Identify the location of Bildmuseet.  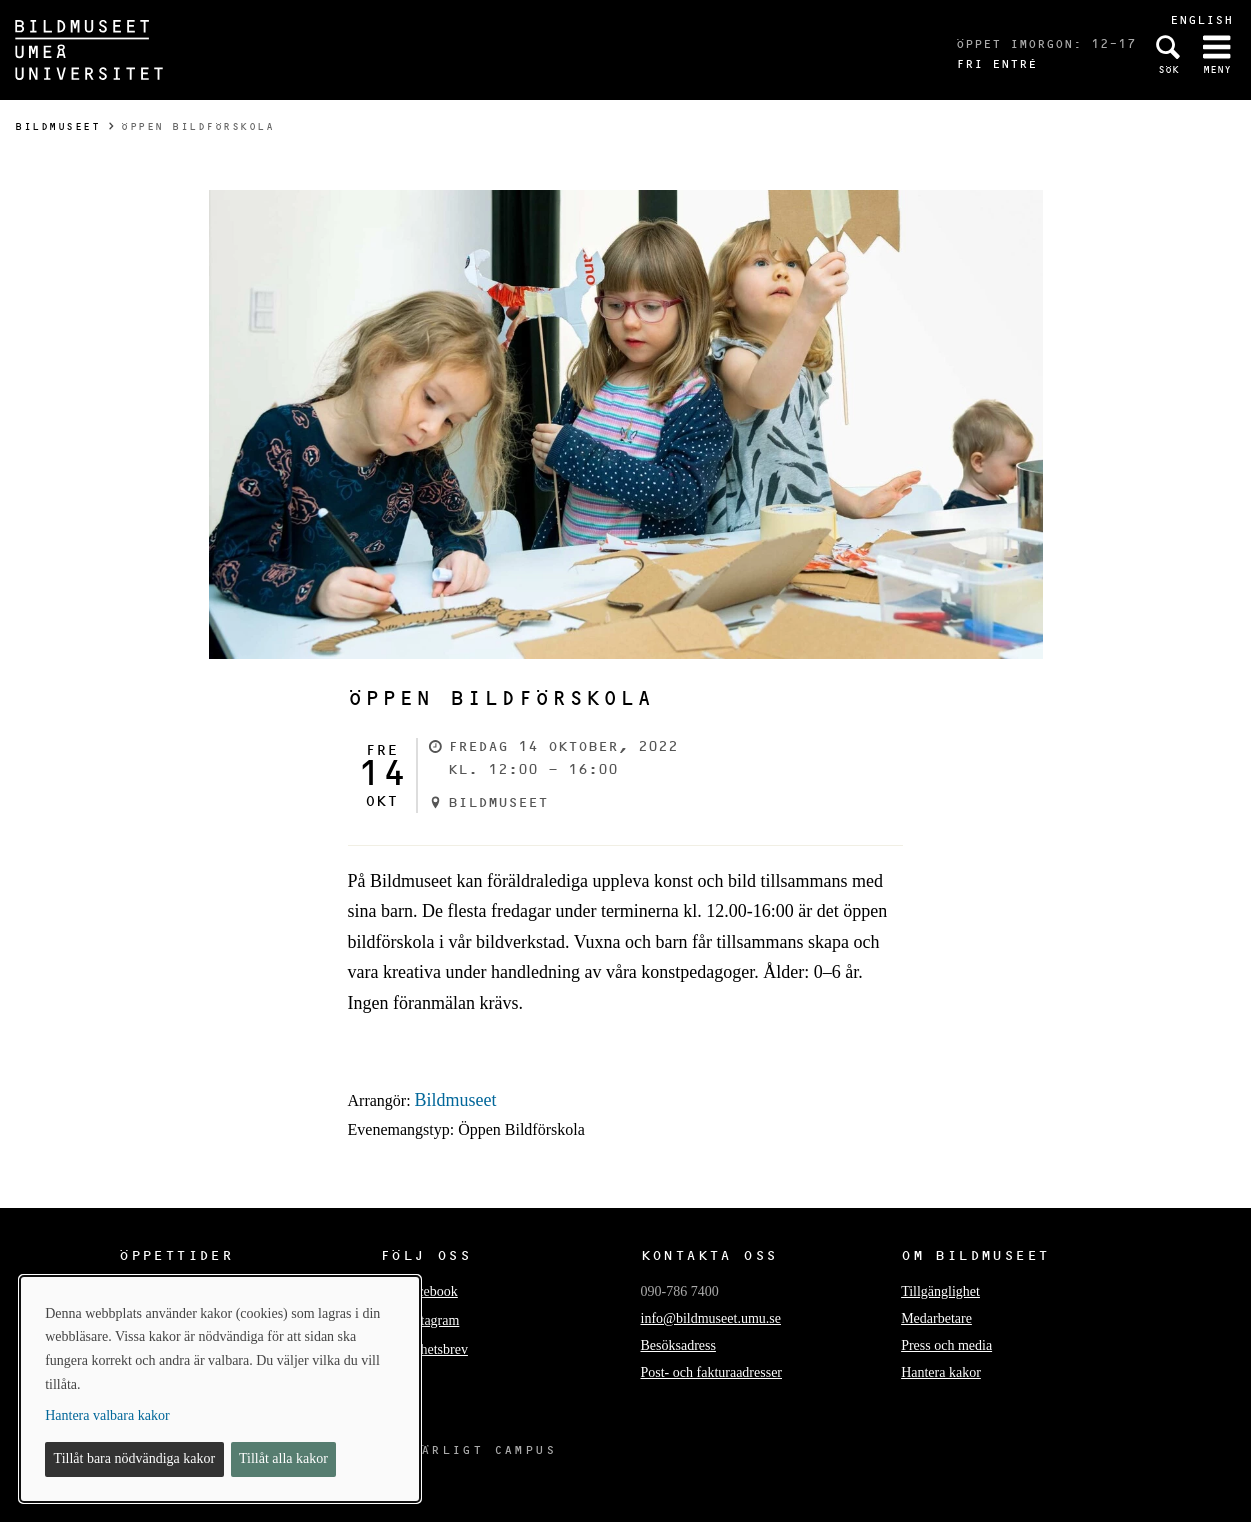
(57, 126).